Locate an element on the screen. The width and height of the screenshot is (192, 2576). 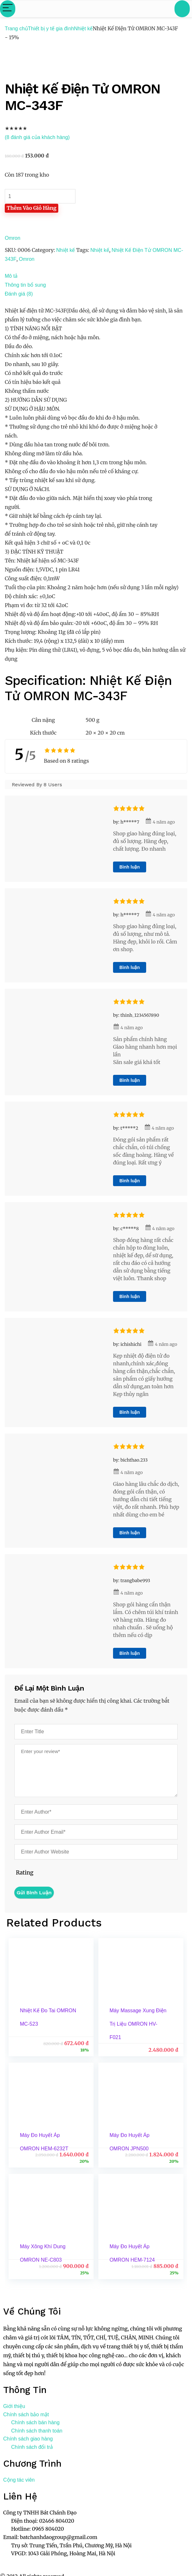
[Số lượng sản phẩm] is located at coordinates (40, 196).